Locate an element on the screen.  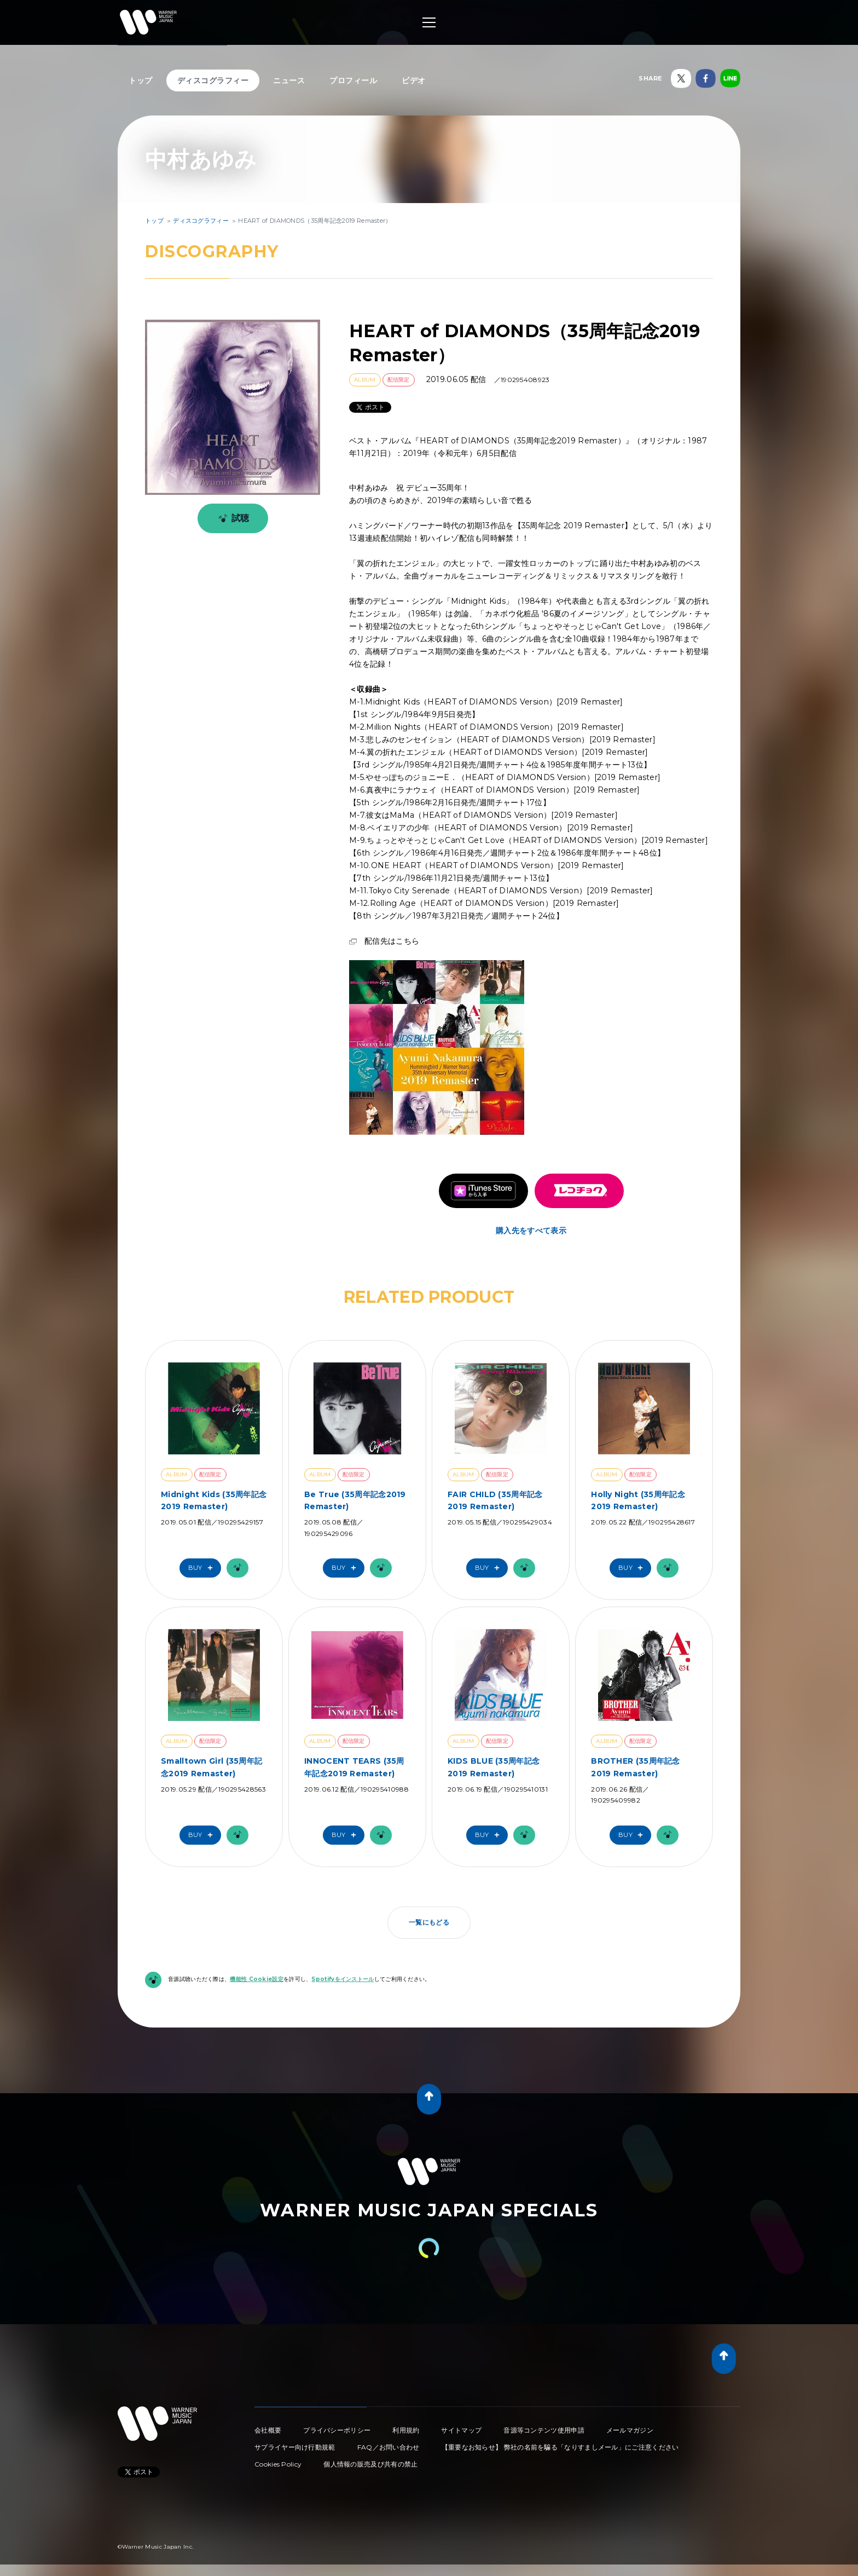
メールマガジン is located at coordinates (629, 2430).